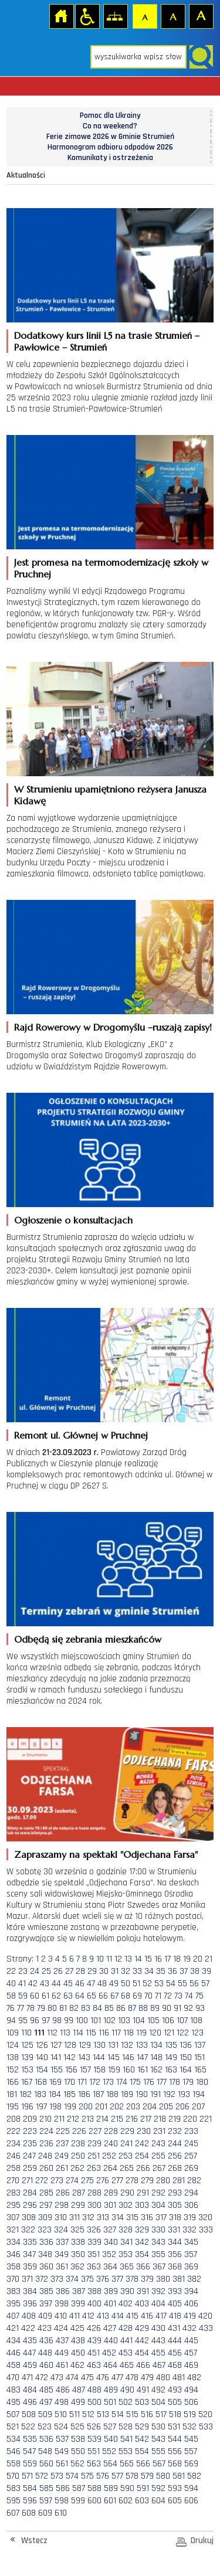 The width and height of the screenshot is (220, 2576). I want to click on 96, so click(34, 2020).